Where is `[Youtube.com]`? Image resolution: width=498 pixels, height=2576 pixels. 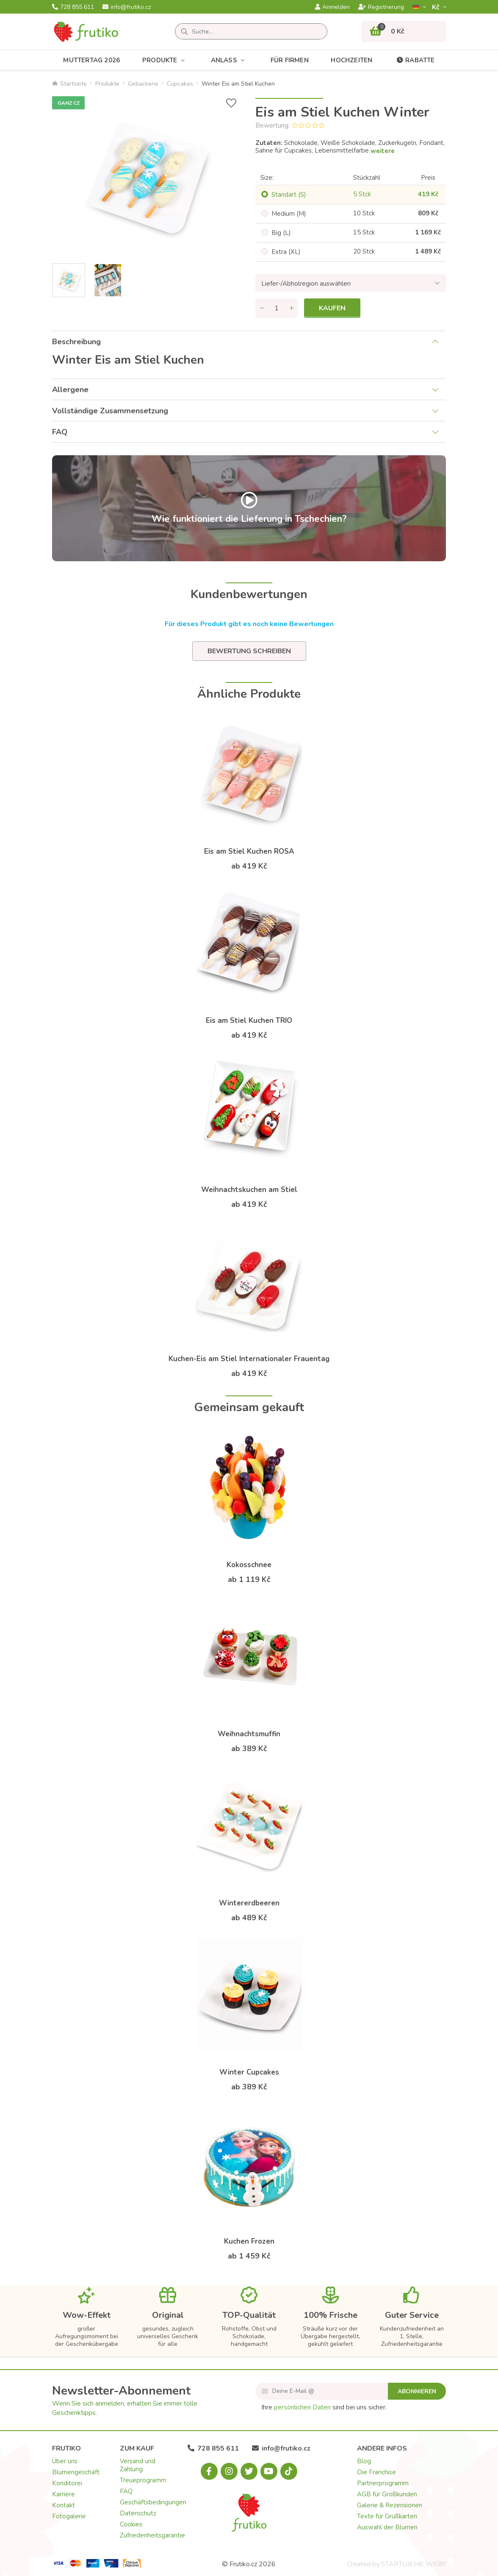 [Youtube.com] is located at coordinates (268, 2471).